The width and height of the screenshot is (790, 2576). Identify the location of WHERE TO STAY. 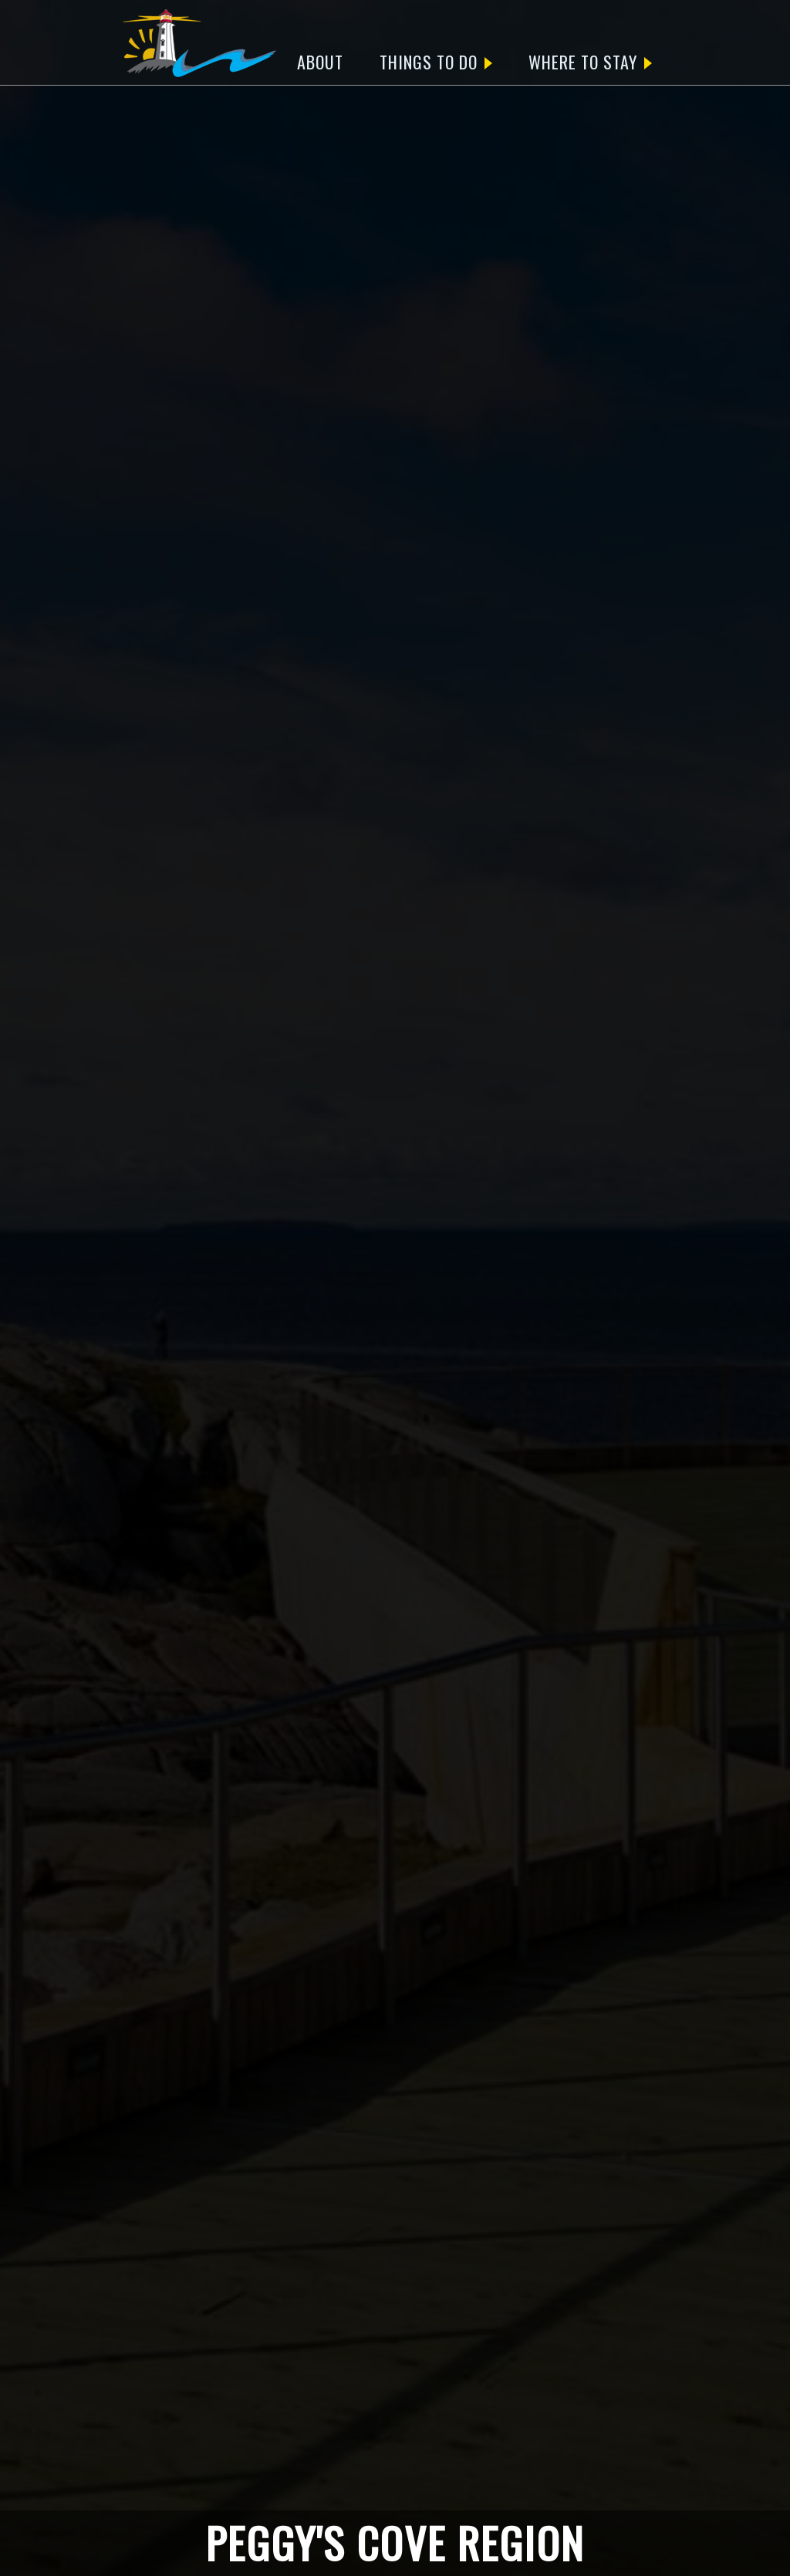
(590, 61).